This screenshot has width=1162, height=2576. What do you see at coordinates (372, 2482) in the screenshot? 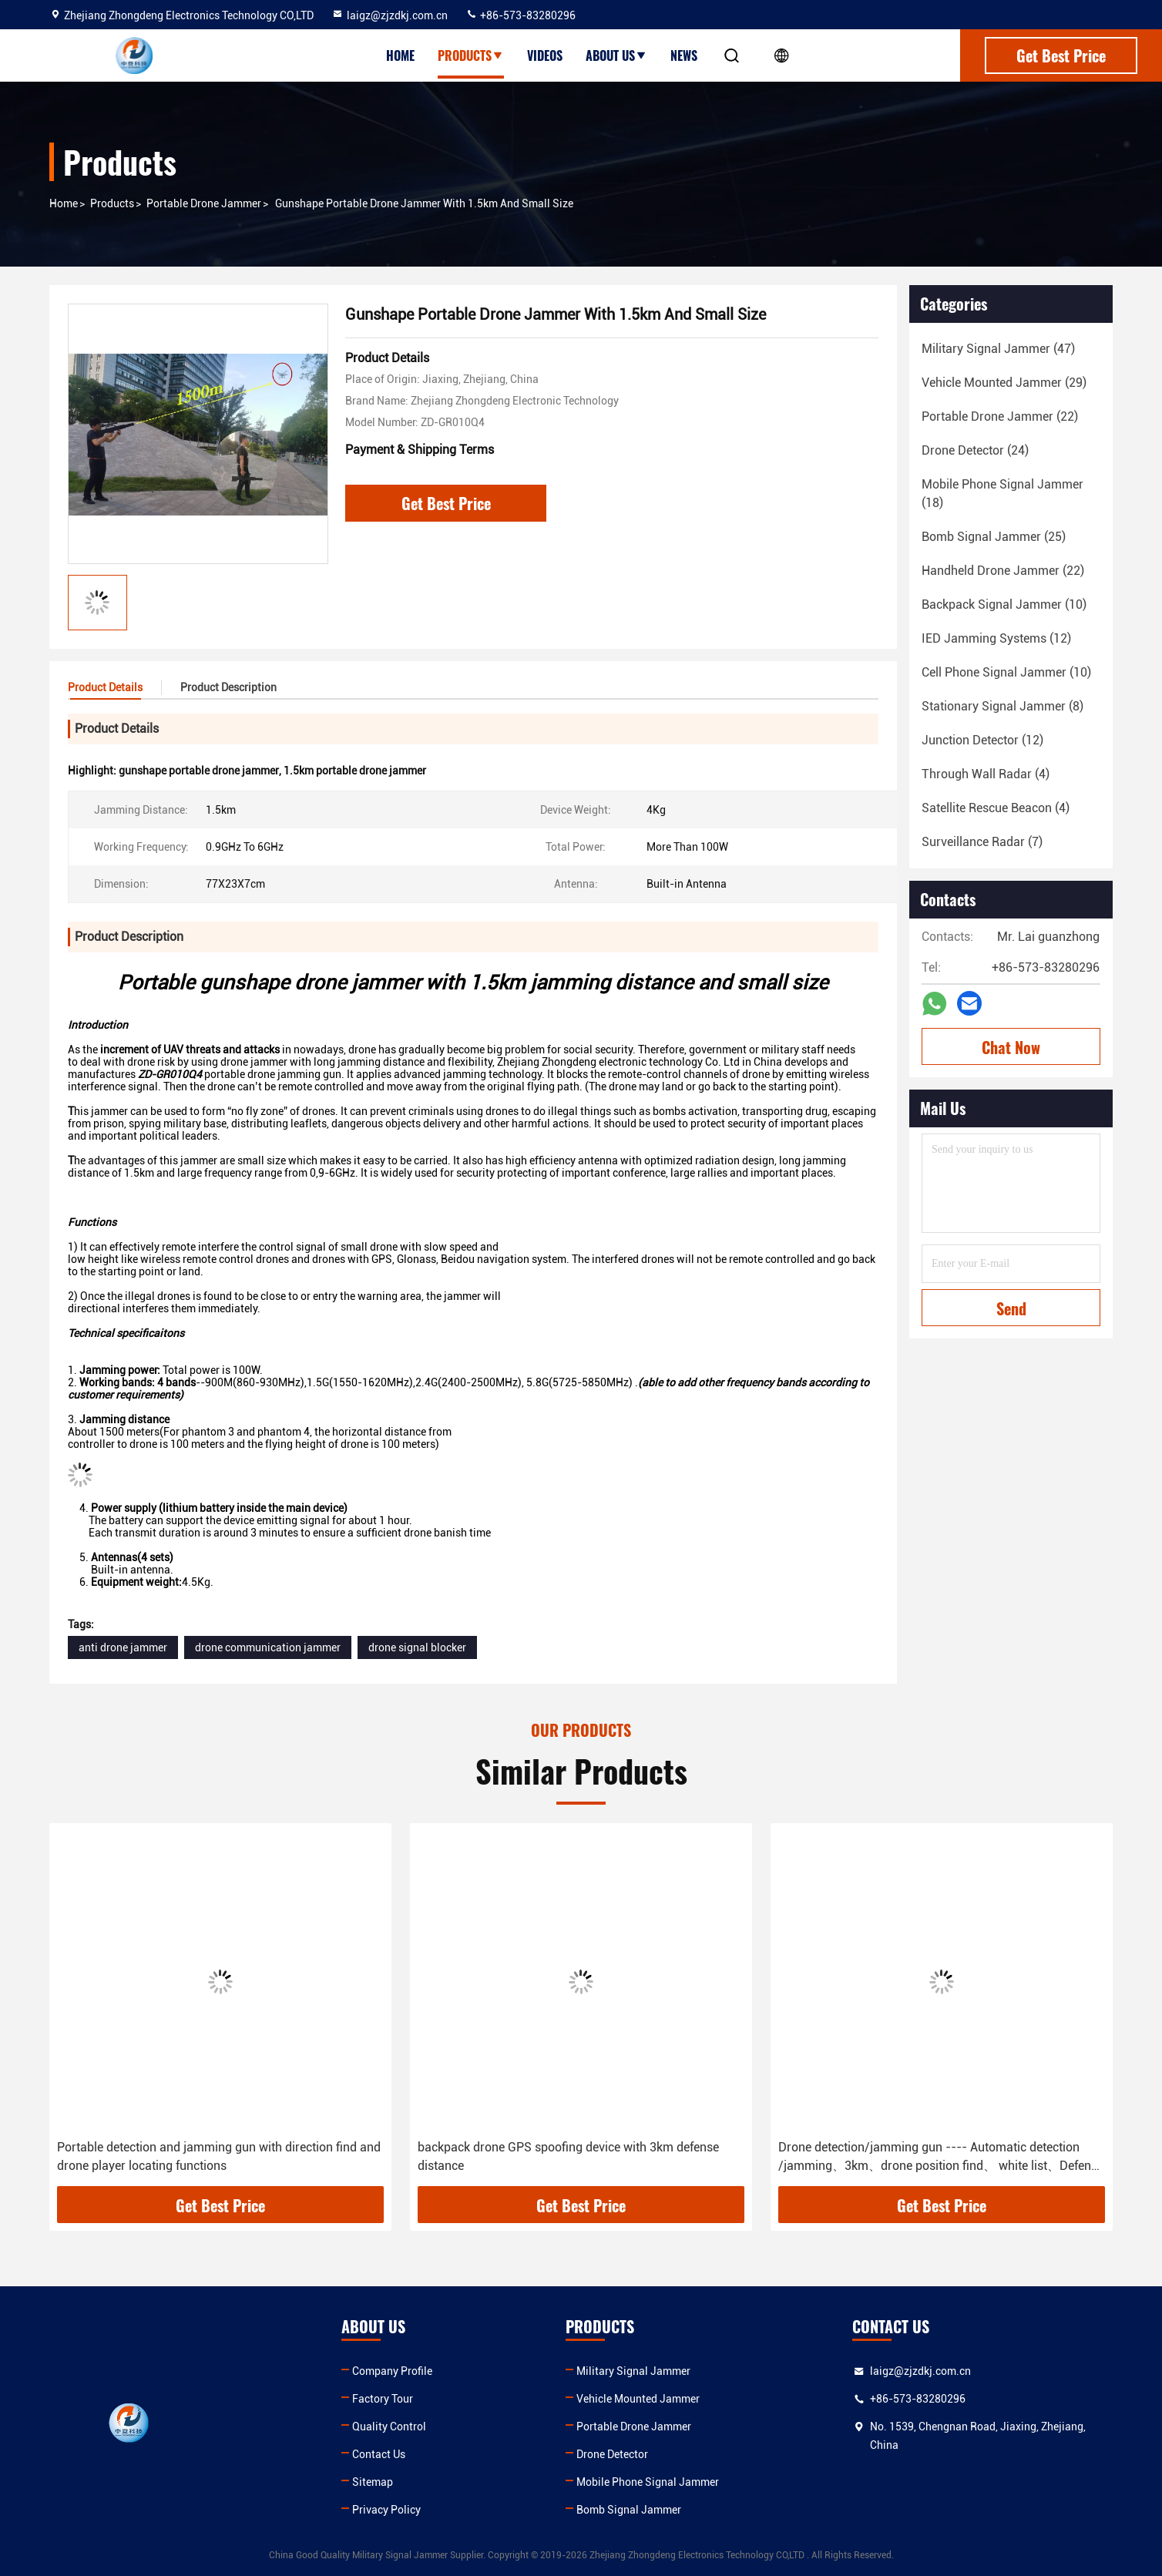
I see `Sitemap` at bounding box center [372, 2482].